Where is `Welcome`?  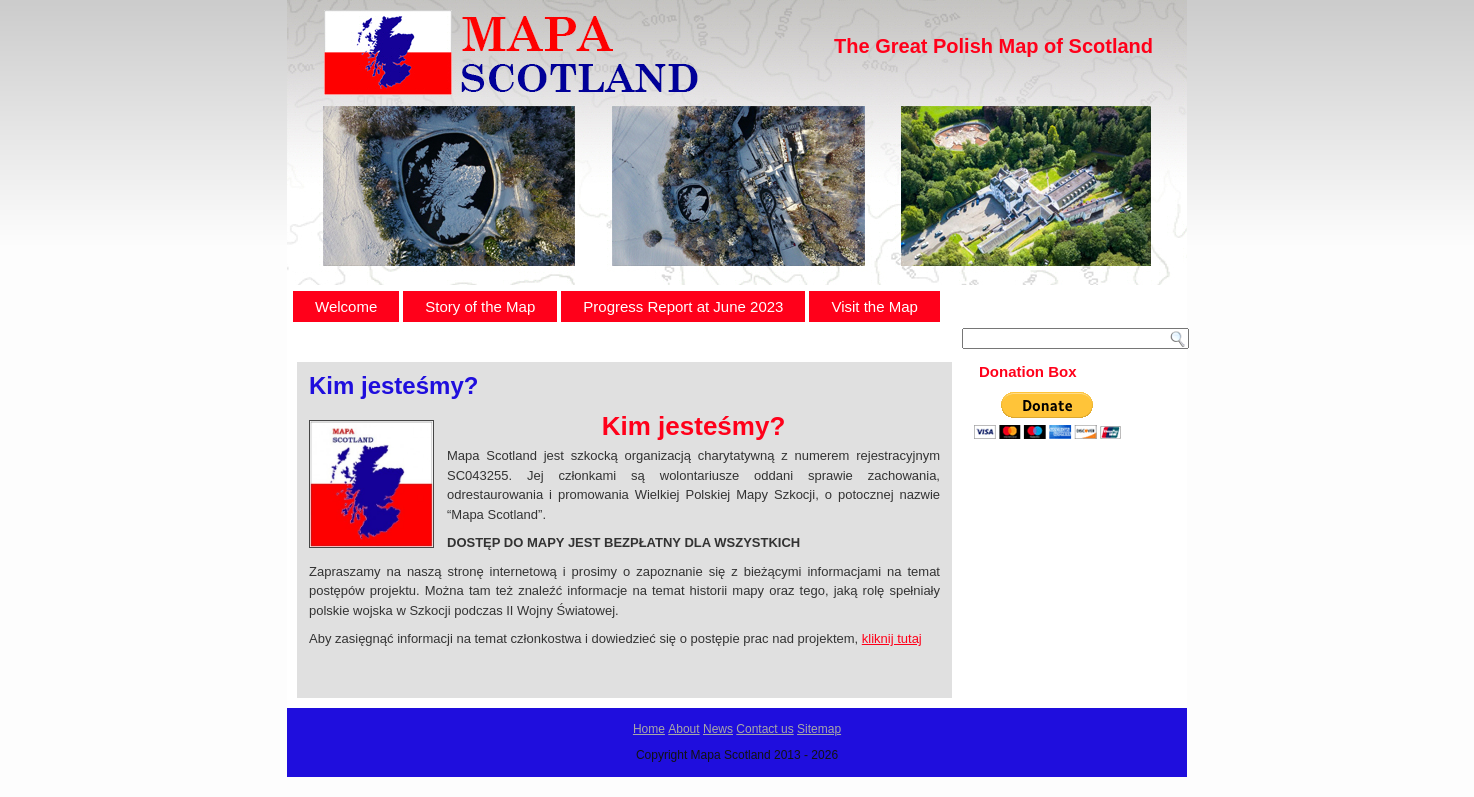 Welcome is located at coordinates (346, 306).